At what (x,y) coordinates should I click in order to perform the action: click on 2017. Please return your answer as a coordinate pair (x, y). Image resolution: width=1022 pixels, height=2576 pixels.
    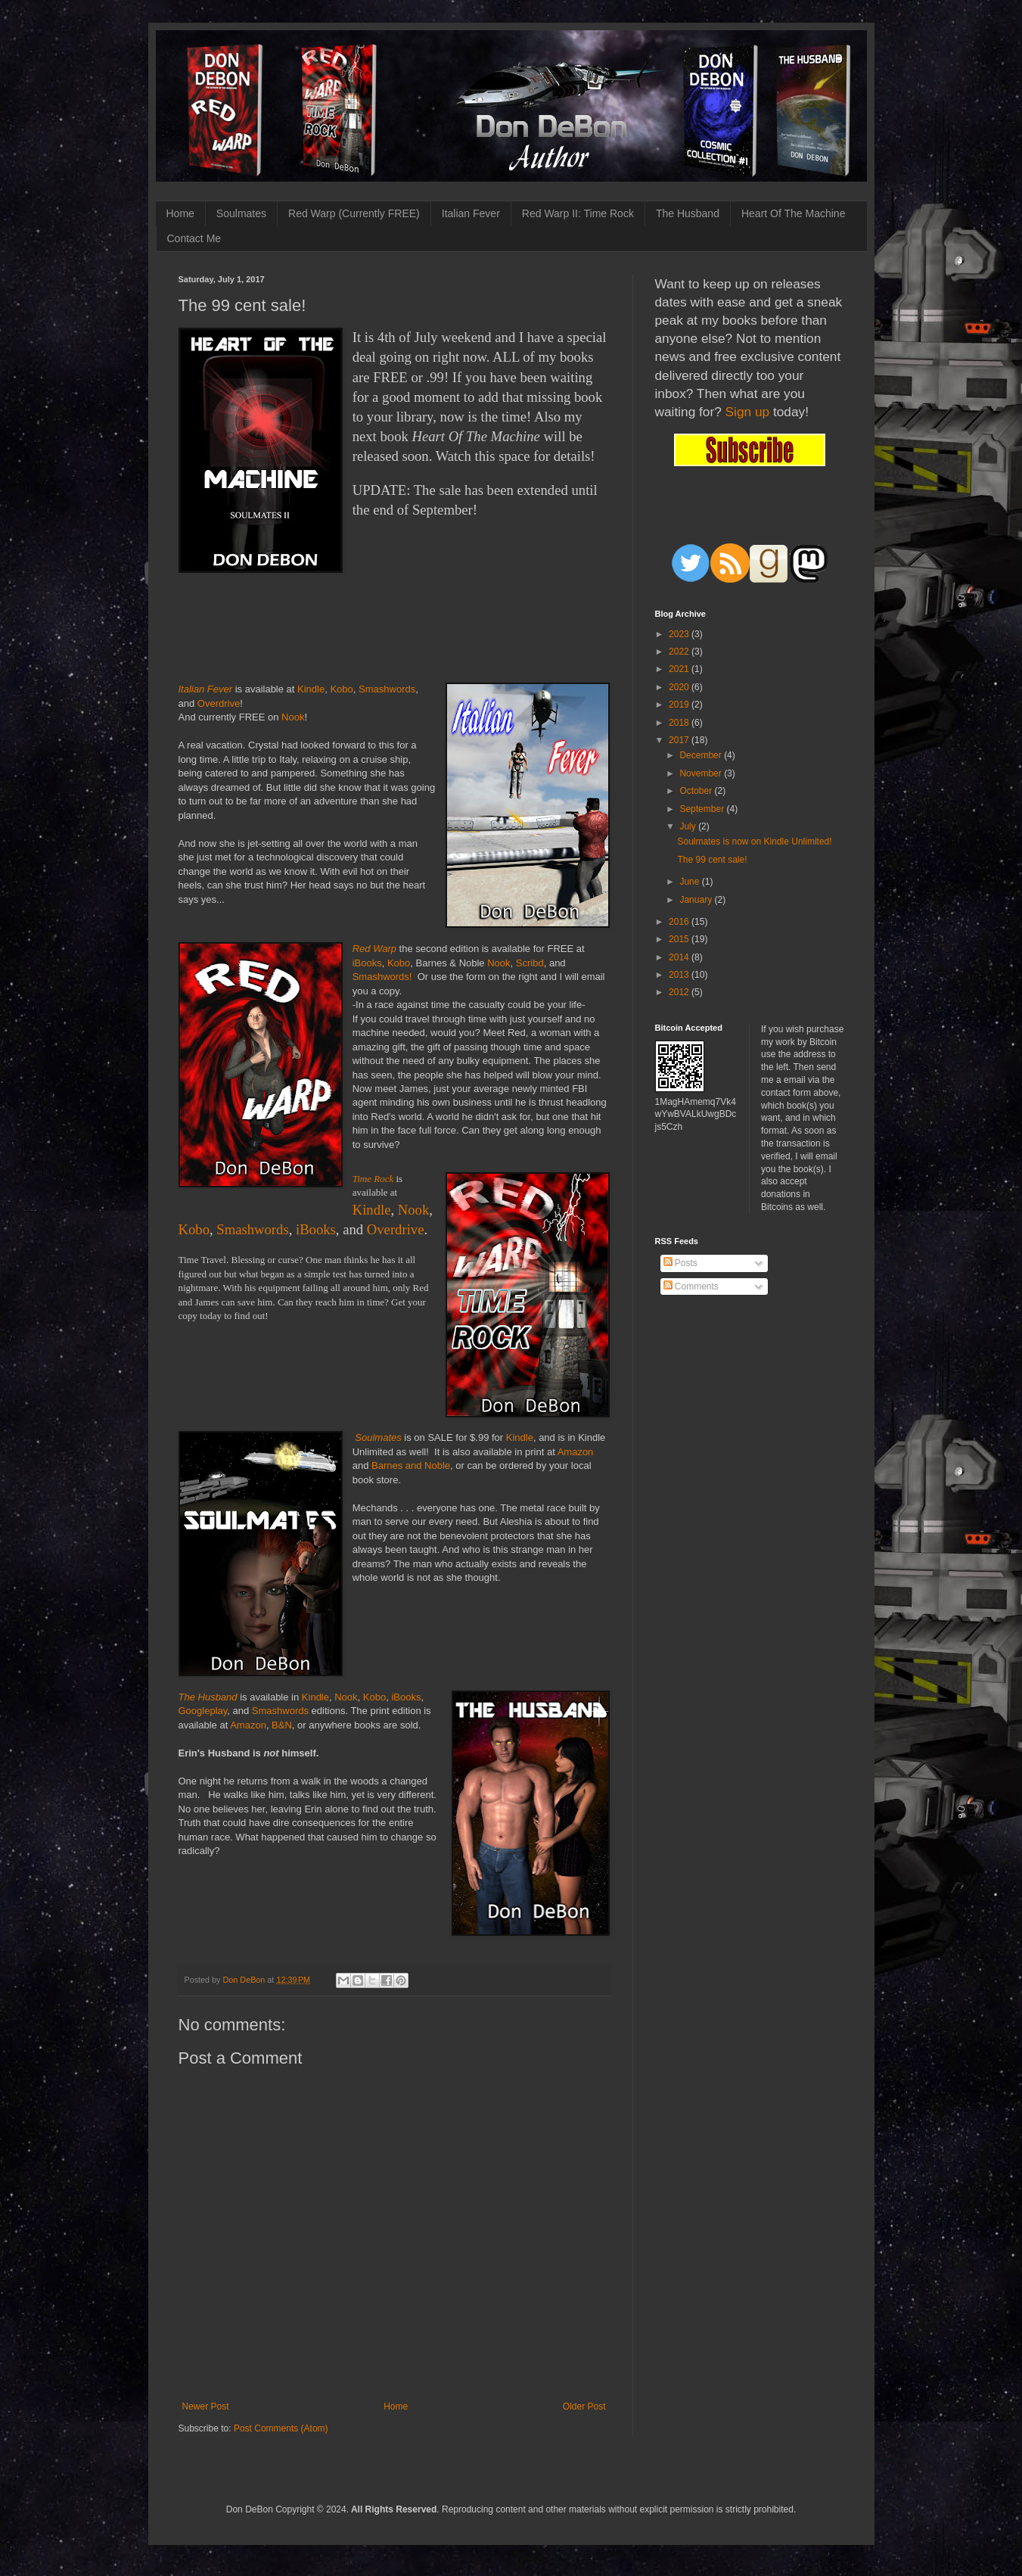
    Looking at the image, I should click on (680, 740).